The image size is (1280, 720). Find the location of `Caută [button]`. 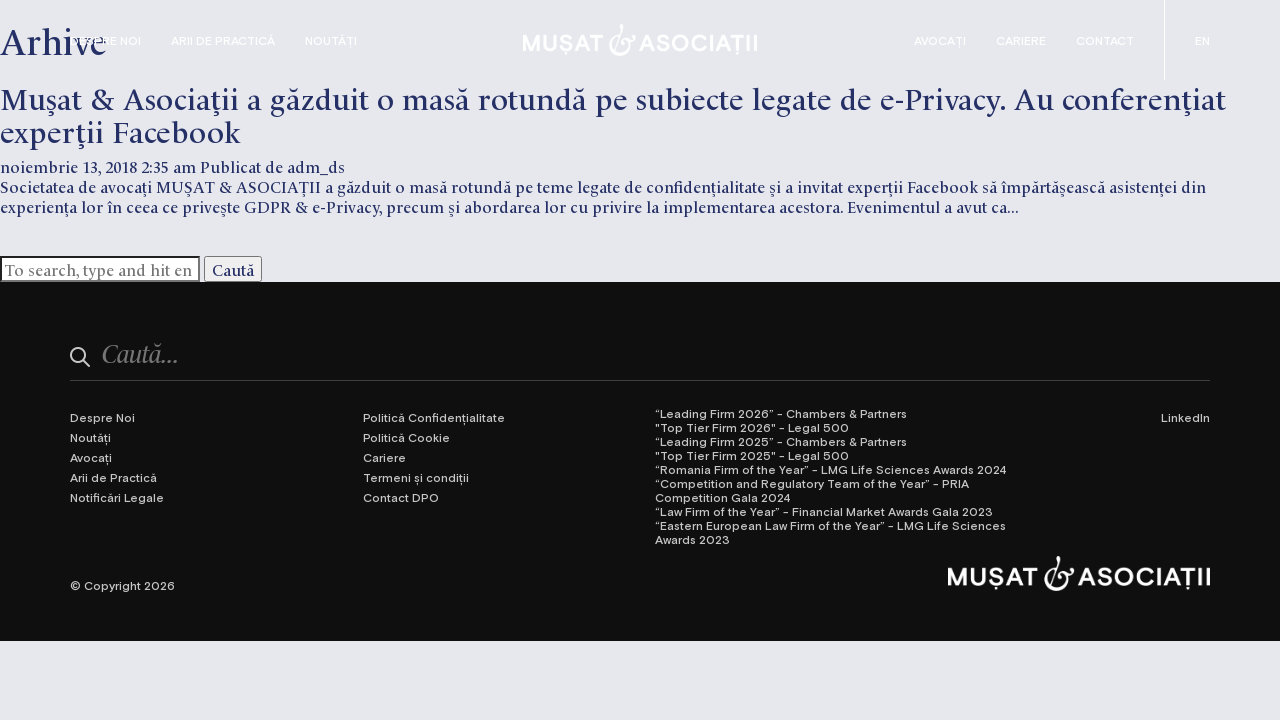

Caută [button] is located at coordinates (233, 269).